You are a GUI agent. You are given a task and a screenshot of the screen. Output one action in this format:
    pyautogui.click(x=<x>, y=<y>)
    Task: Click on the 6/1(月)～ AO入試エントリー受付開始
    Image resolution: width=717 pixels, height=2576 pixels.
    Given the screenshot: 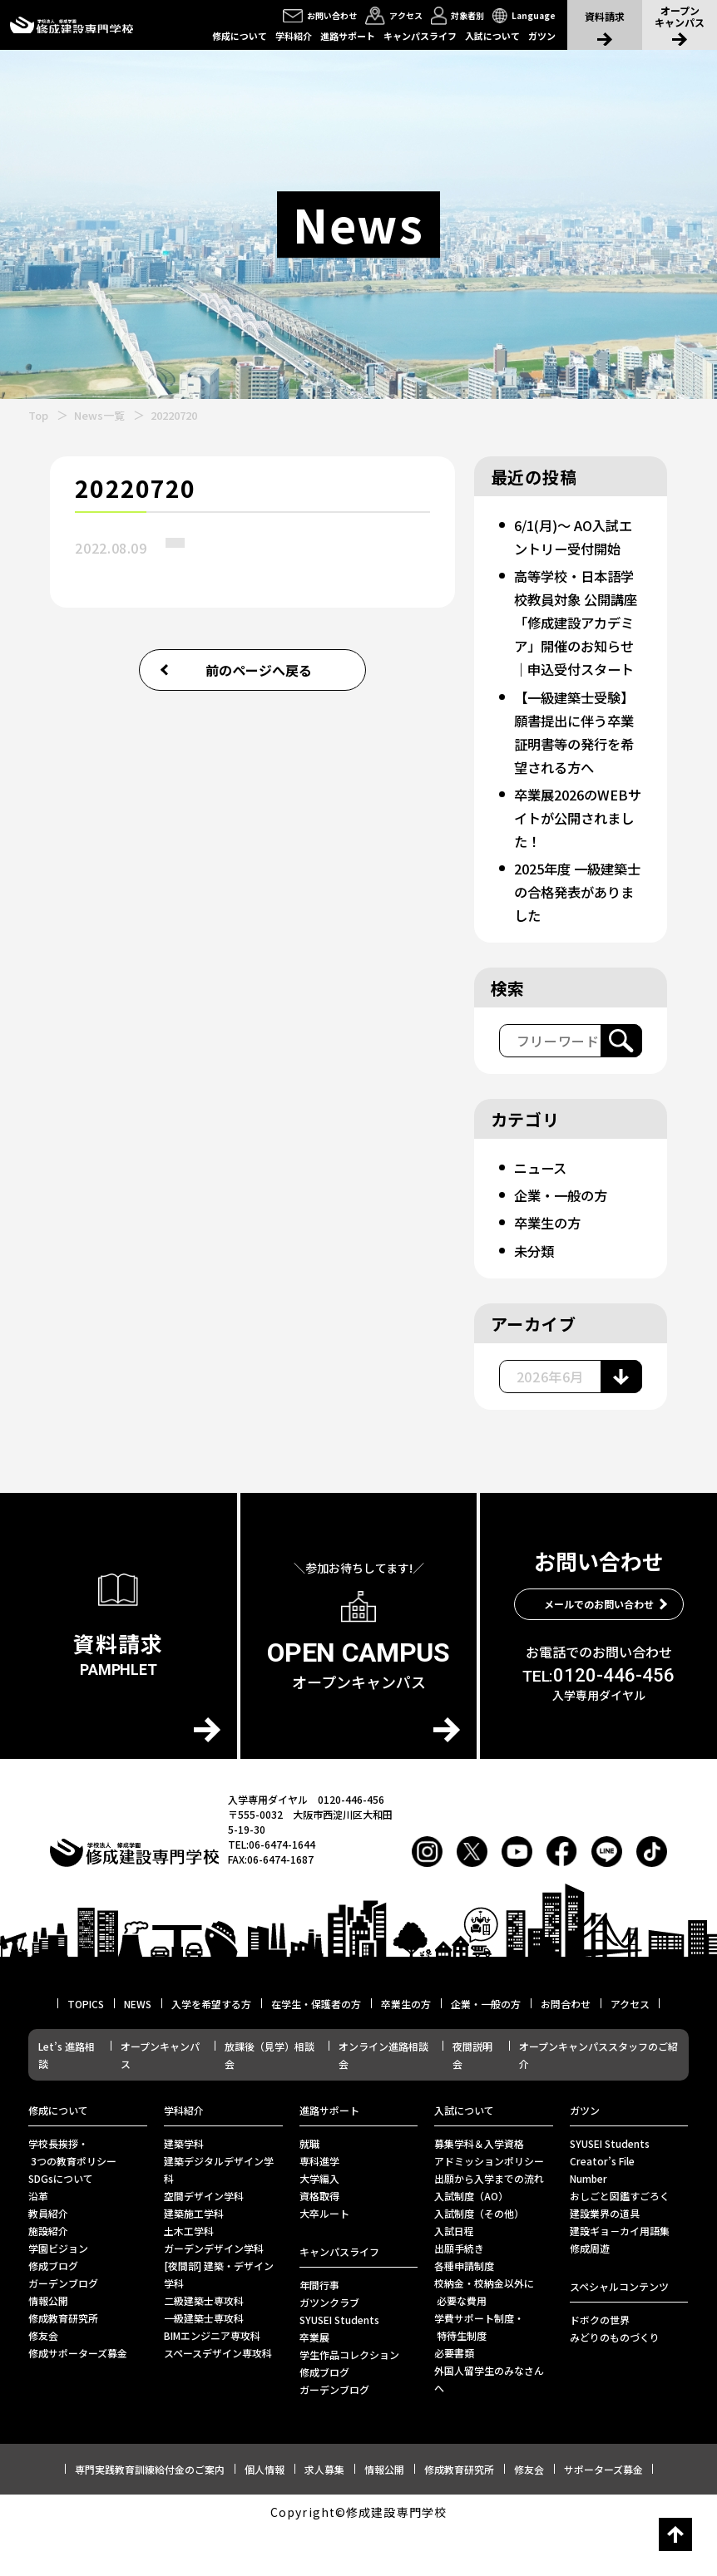 What is the action you would take?
    pyautogui.click(x=573, y=548)
    